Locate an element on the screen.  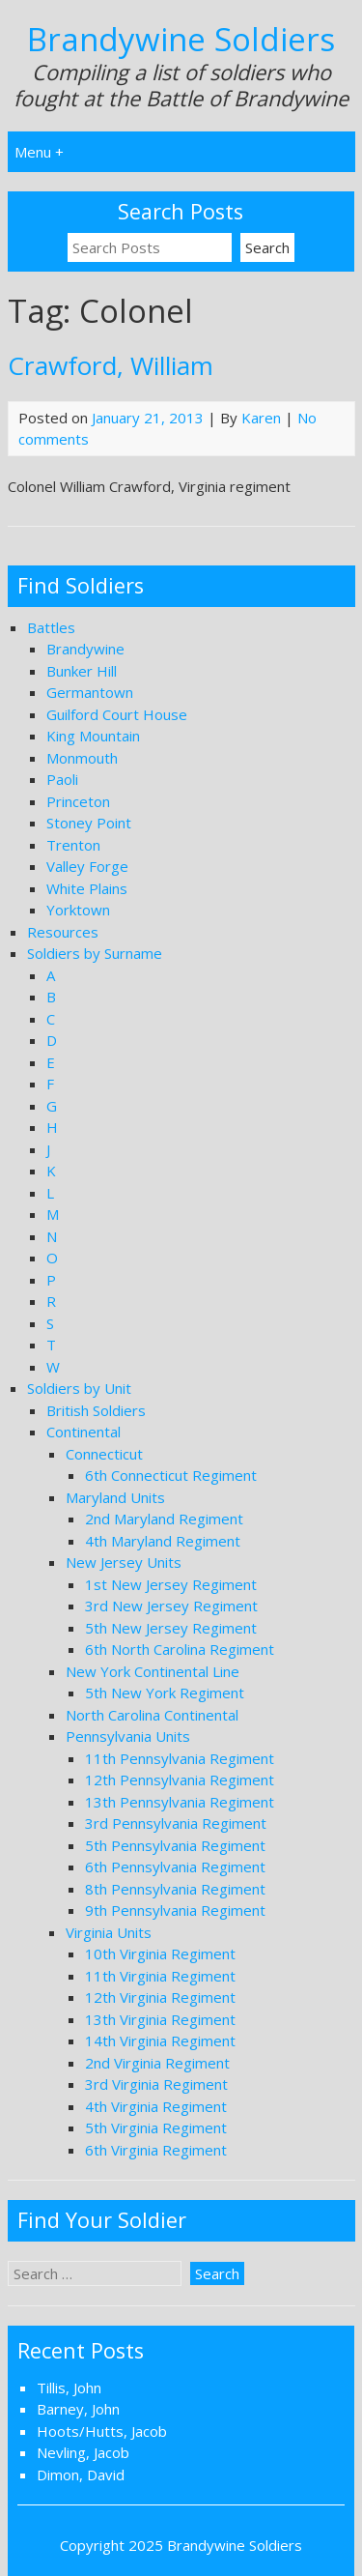
Continental is located at coordinates (83, 1431).